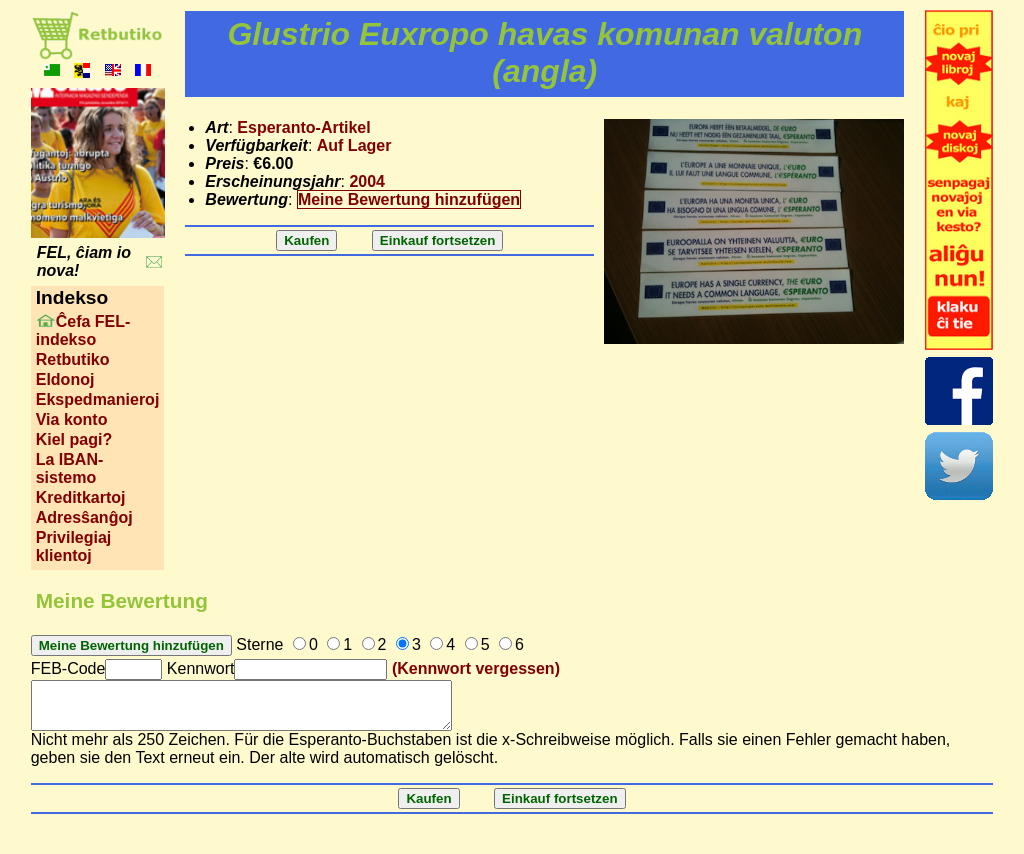  What do you see at coordinates (98, 399) in the screenshot?
I see `Ekspedmanieroj` at bounding box center [98, 399].